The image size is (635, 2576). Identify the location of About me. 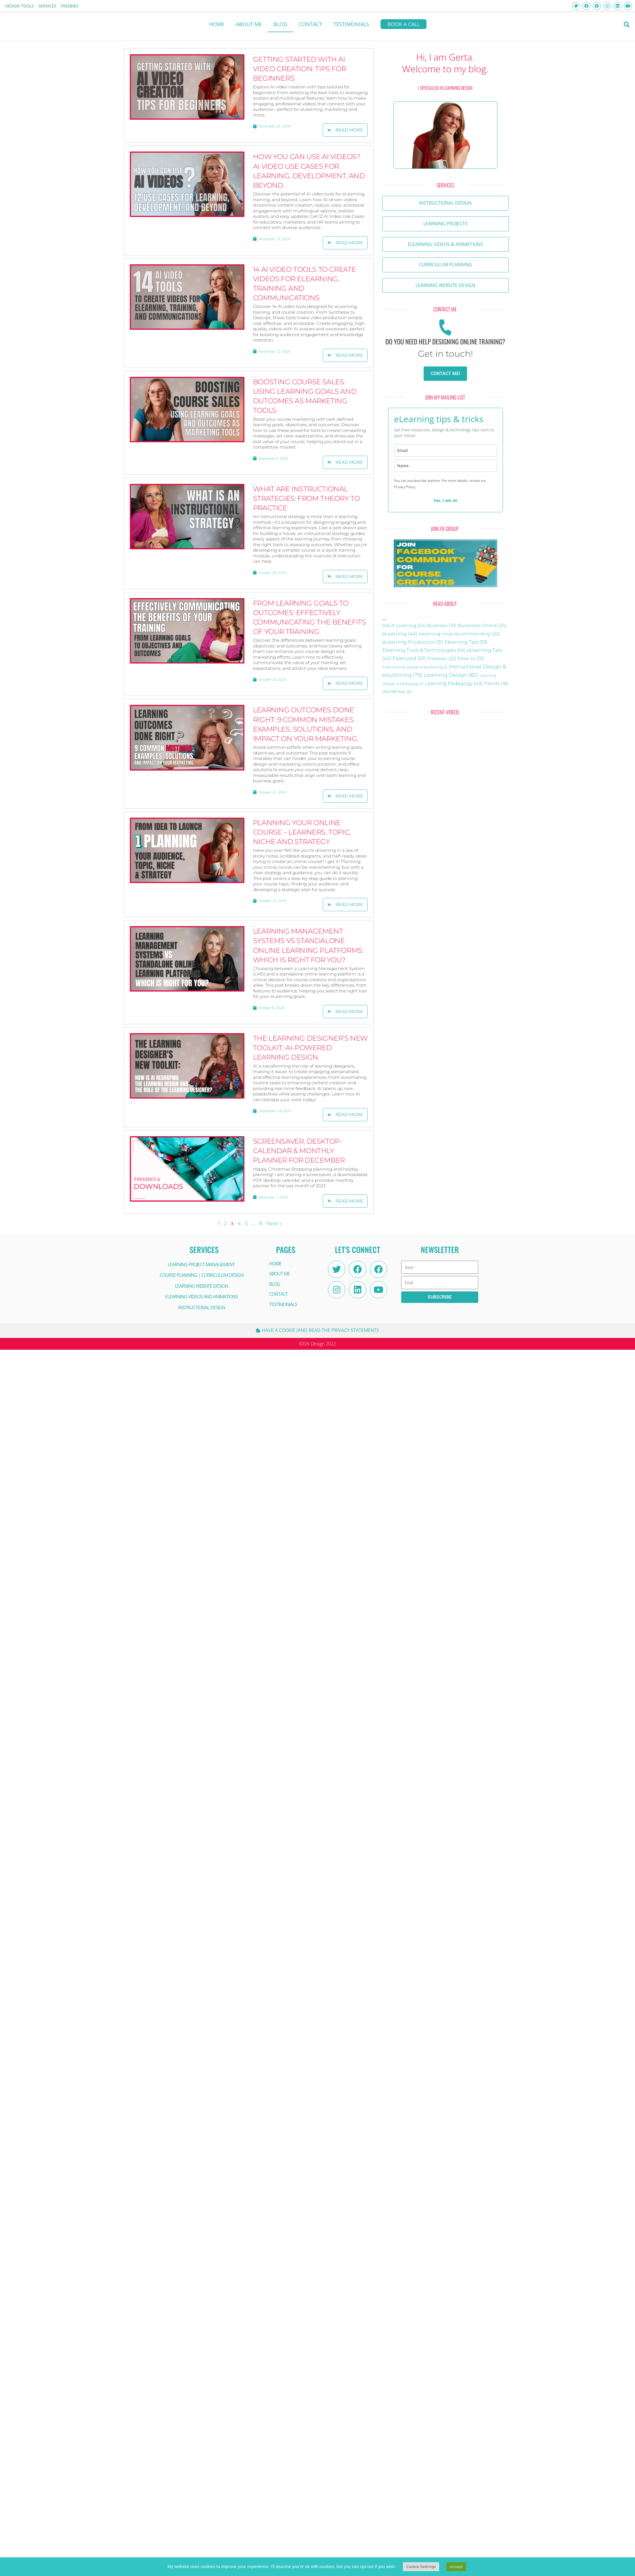
(249, 24).